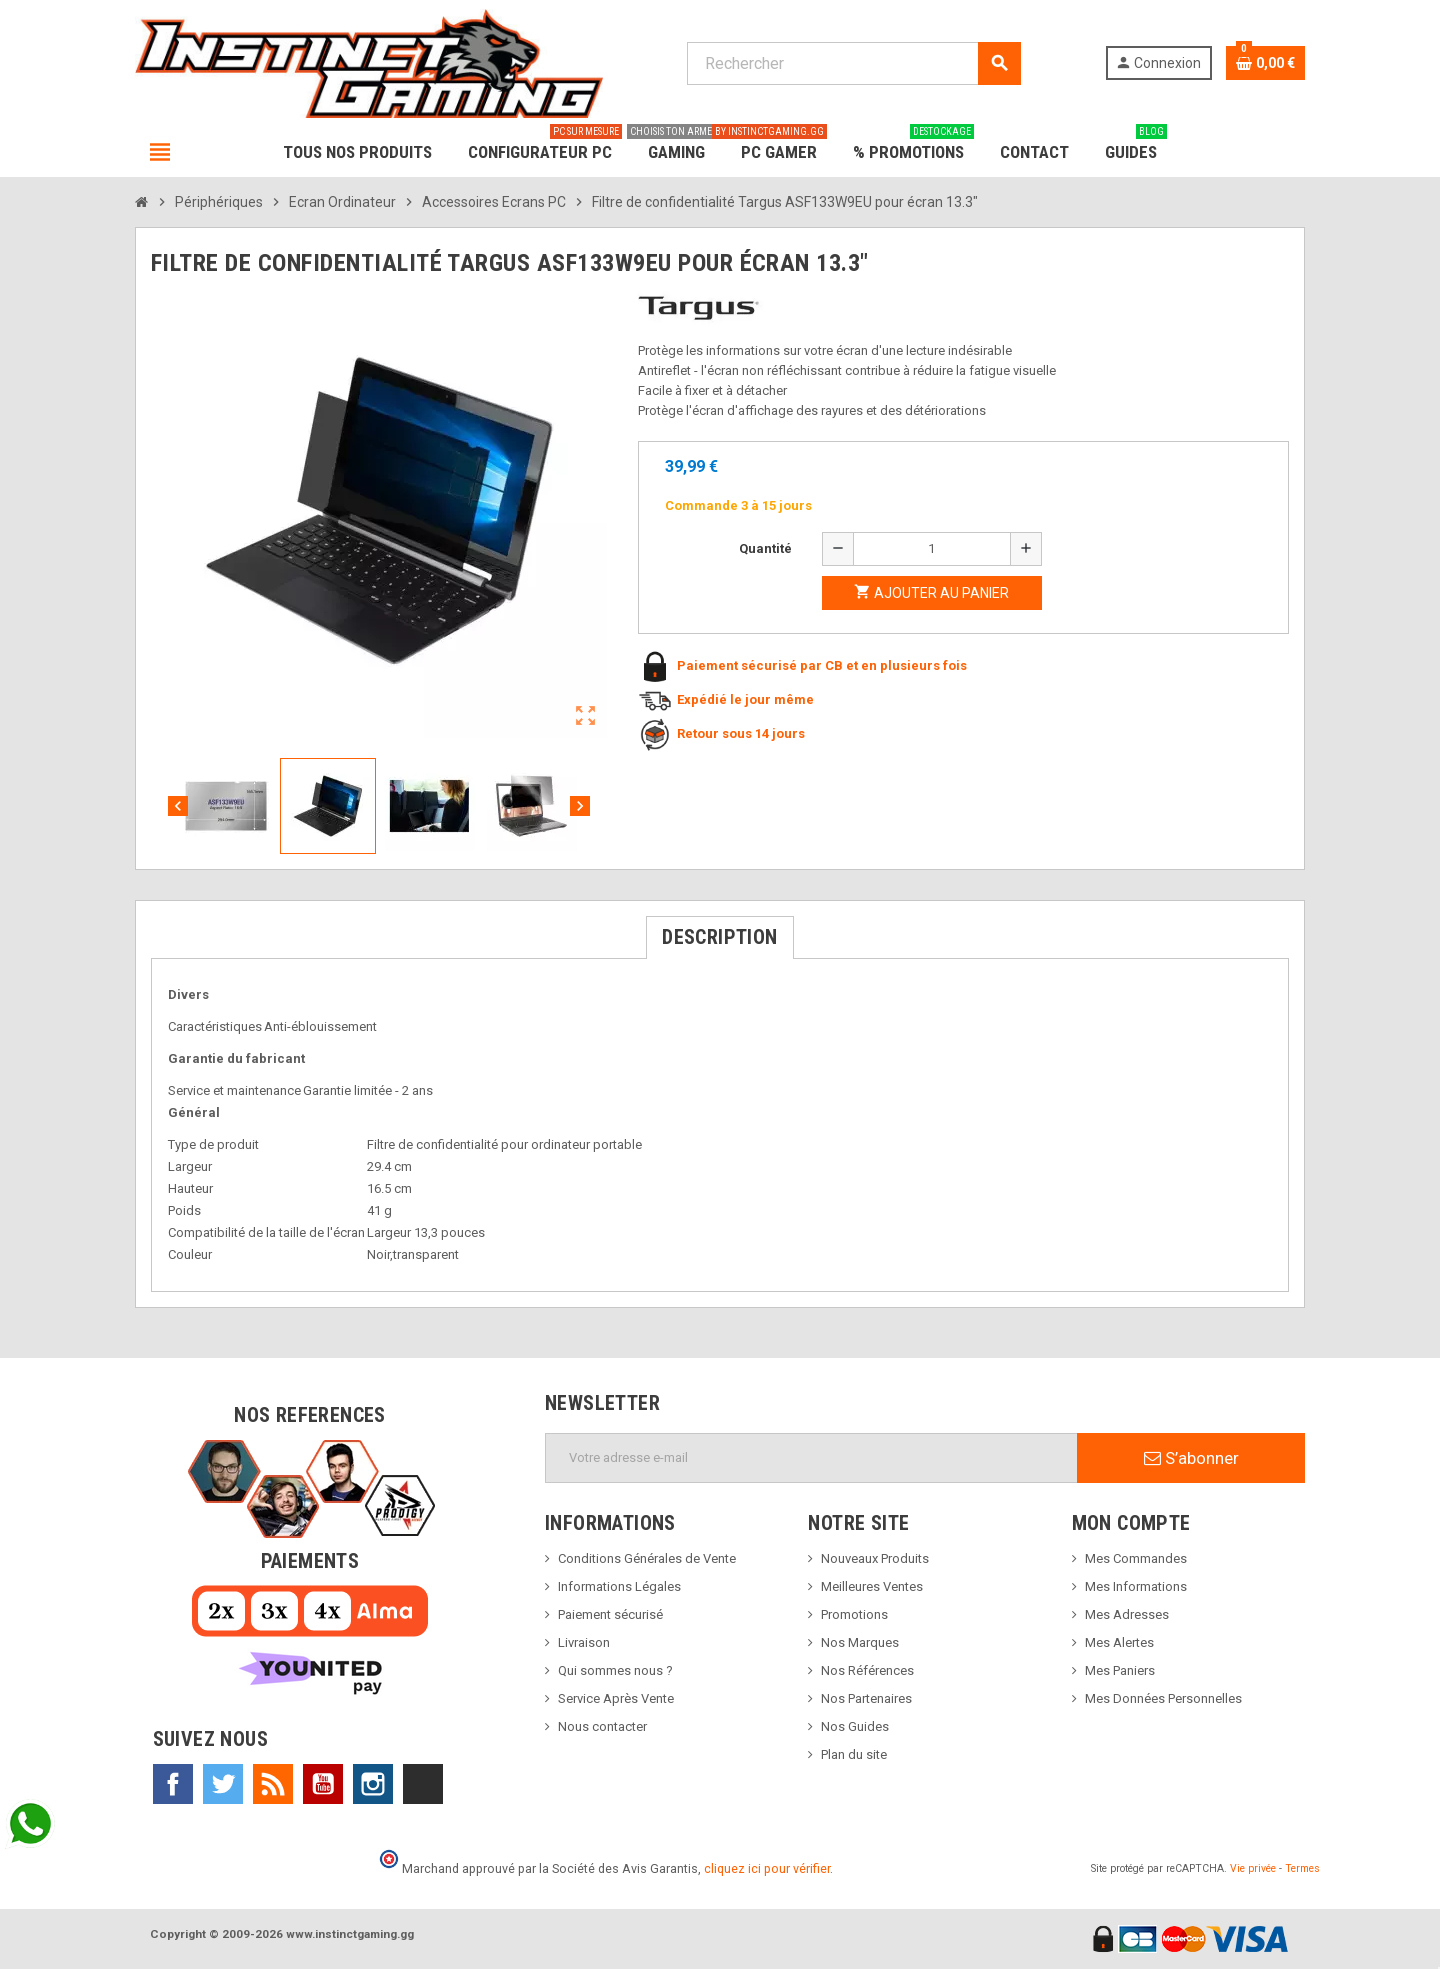 The image size is (1440, 1969). I want to click on Termes, so click(1302, 1868).